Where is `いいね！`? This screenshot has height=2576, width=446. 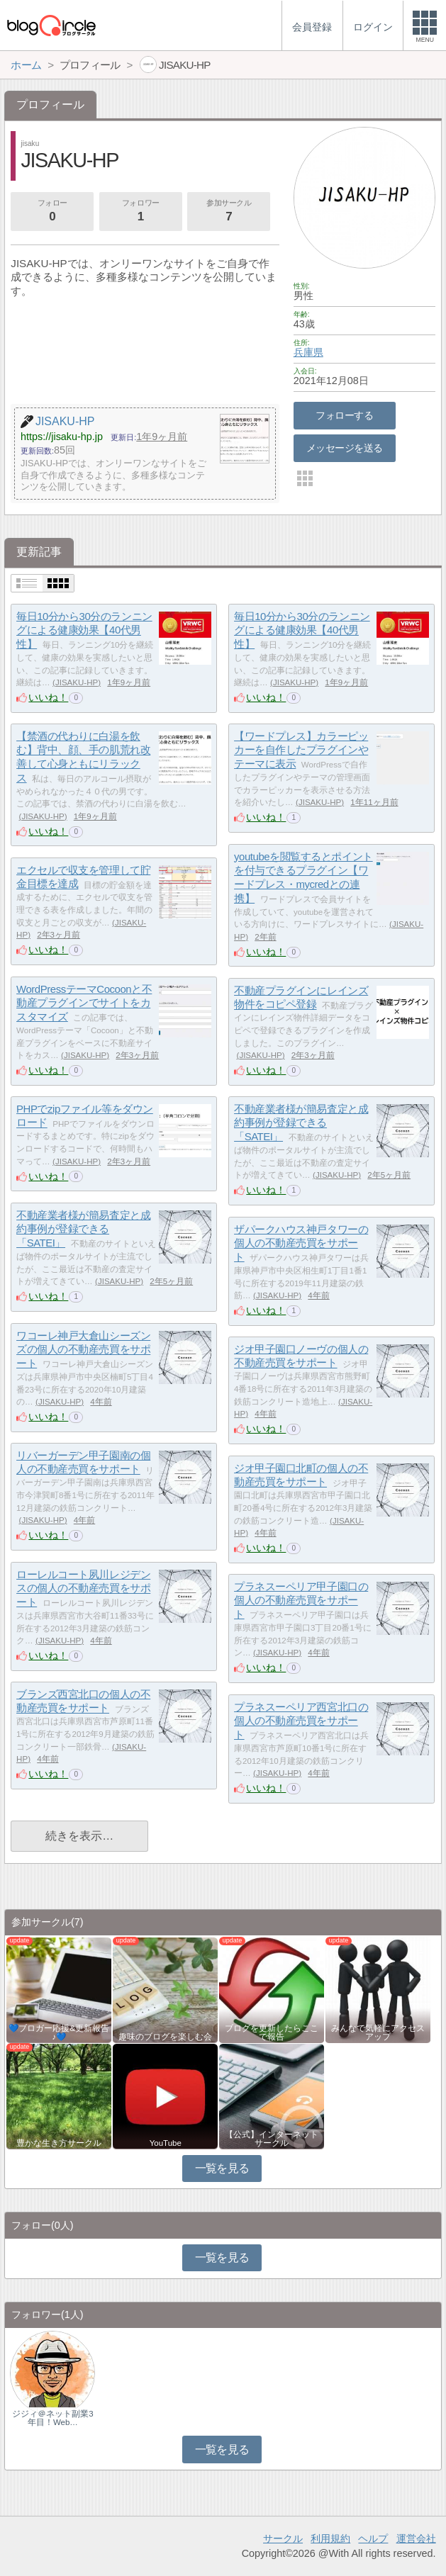 いいね！ is located at coordinates (48, 697).